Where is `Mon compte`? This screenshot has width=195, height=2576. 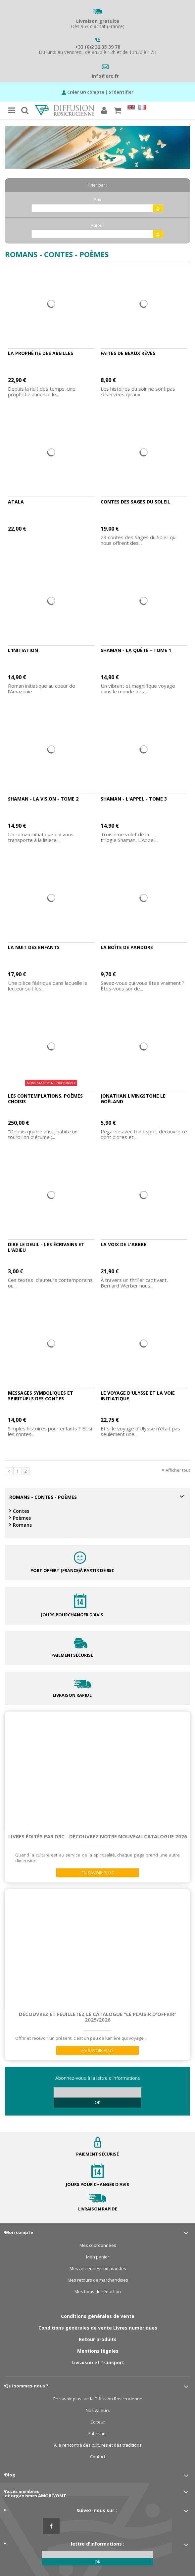 Mon compte is located at coordinates (19, 2232).